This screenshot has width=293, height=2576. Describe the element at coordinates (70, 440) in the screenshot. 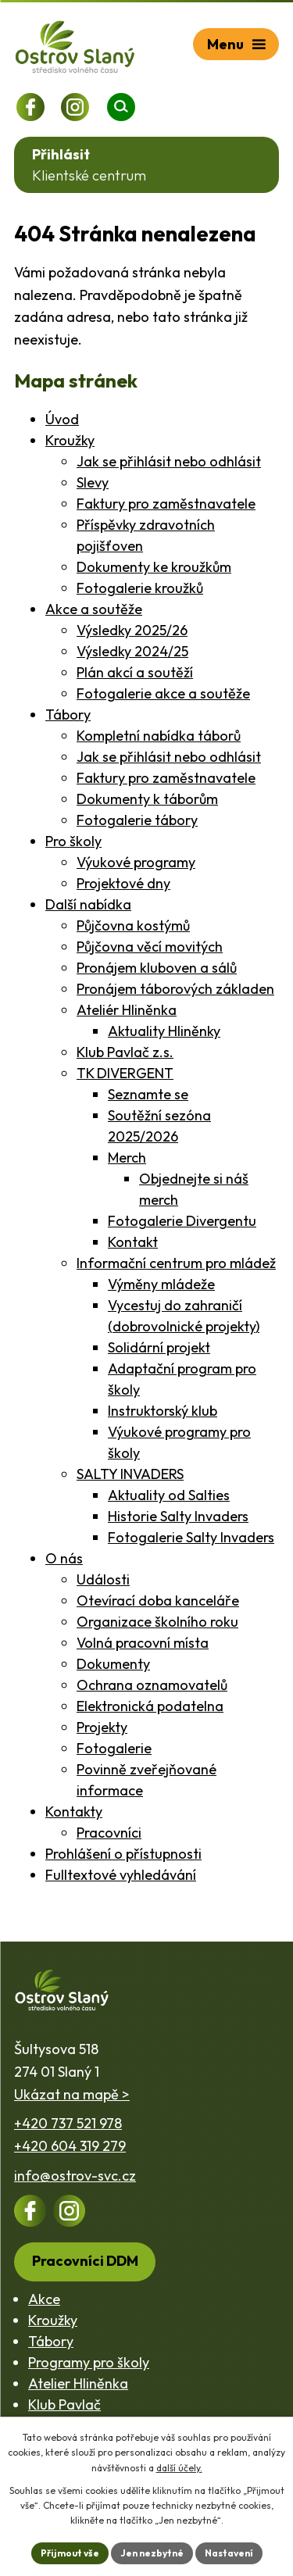

I see `Kroužky` at that location.